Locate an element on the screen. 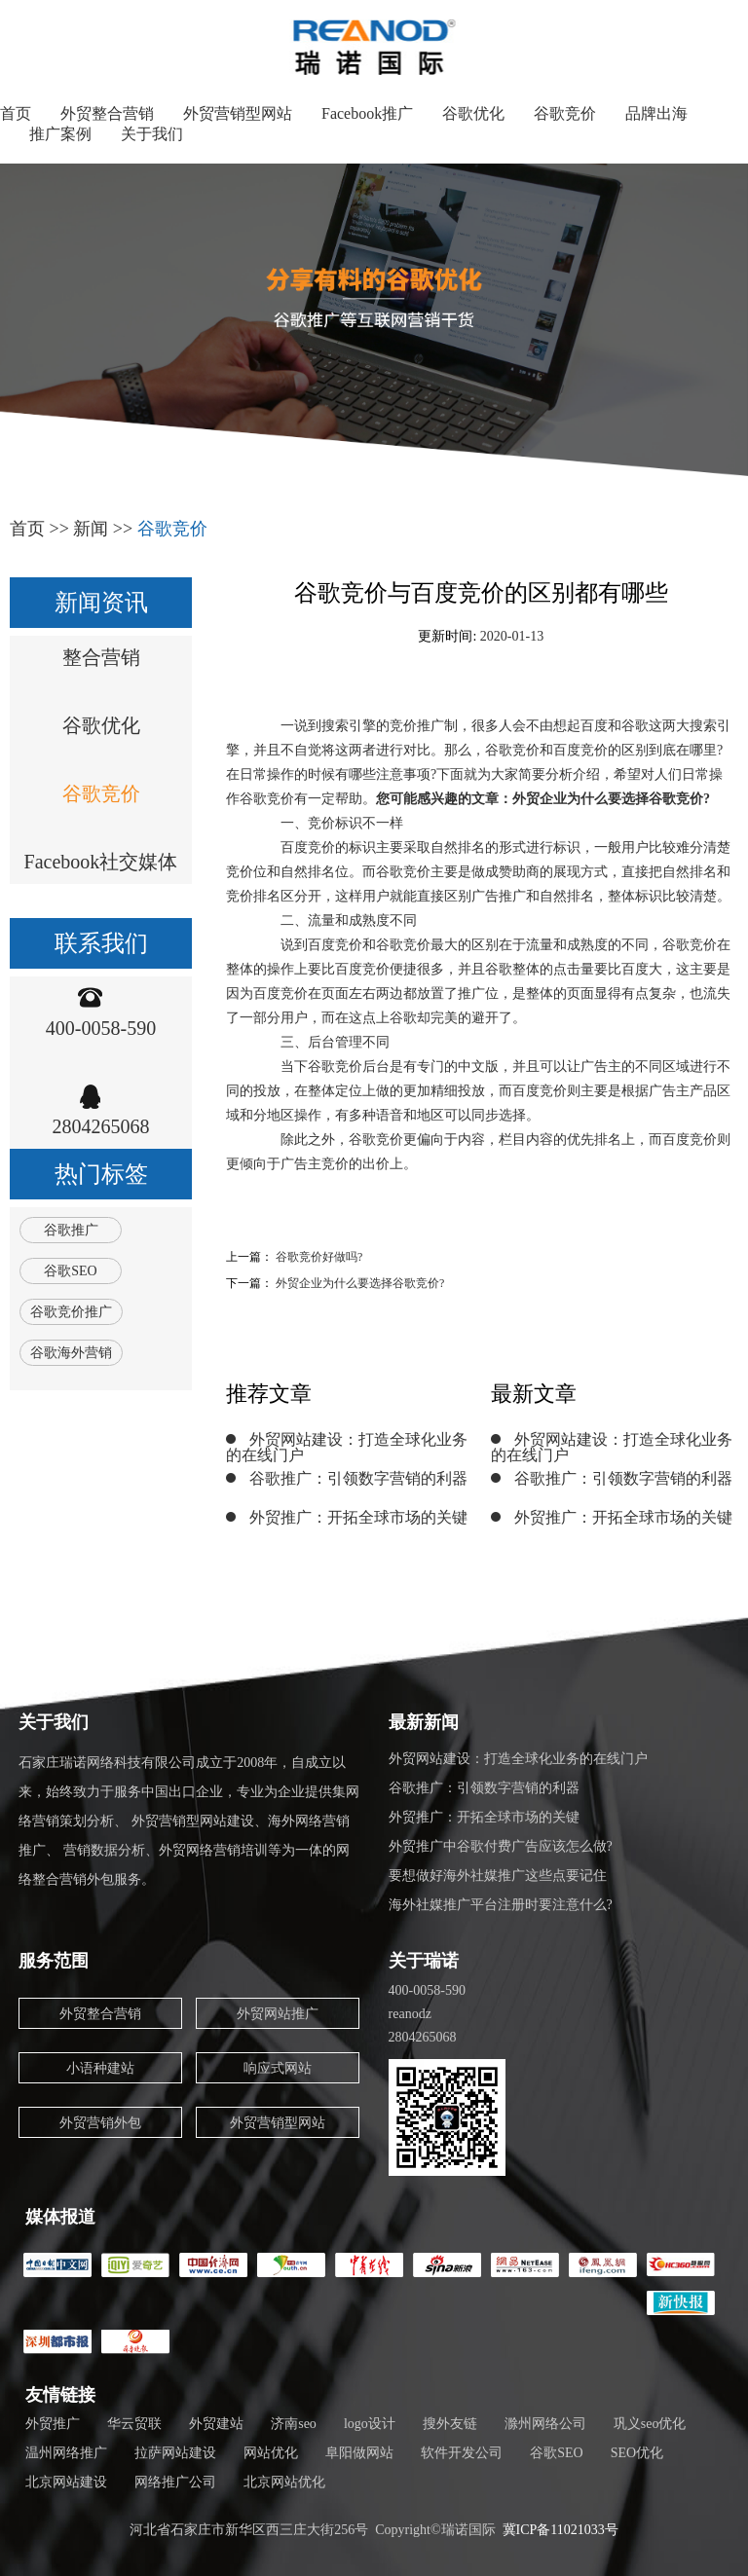 The height and width of the screenshot is (2576, 748). 2804265068 is located at coordinates (101, 1126).